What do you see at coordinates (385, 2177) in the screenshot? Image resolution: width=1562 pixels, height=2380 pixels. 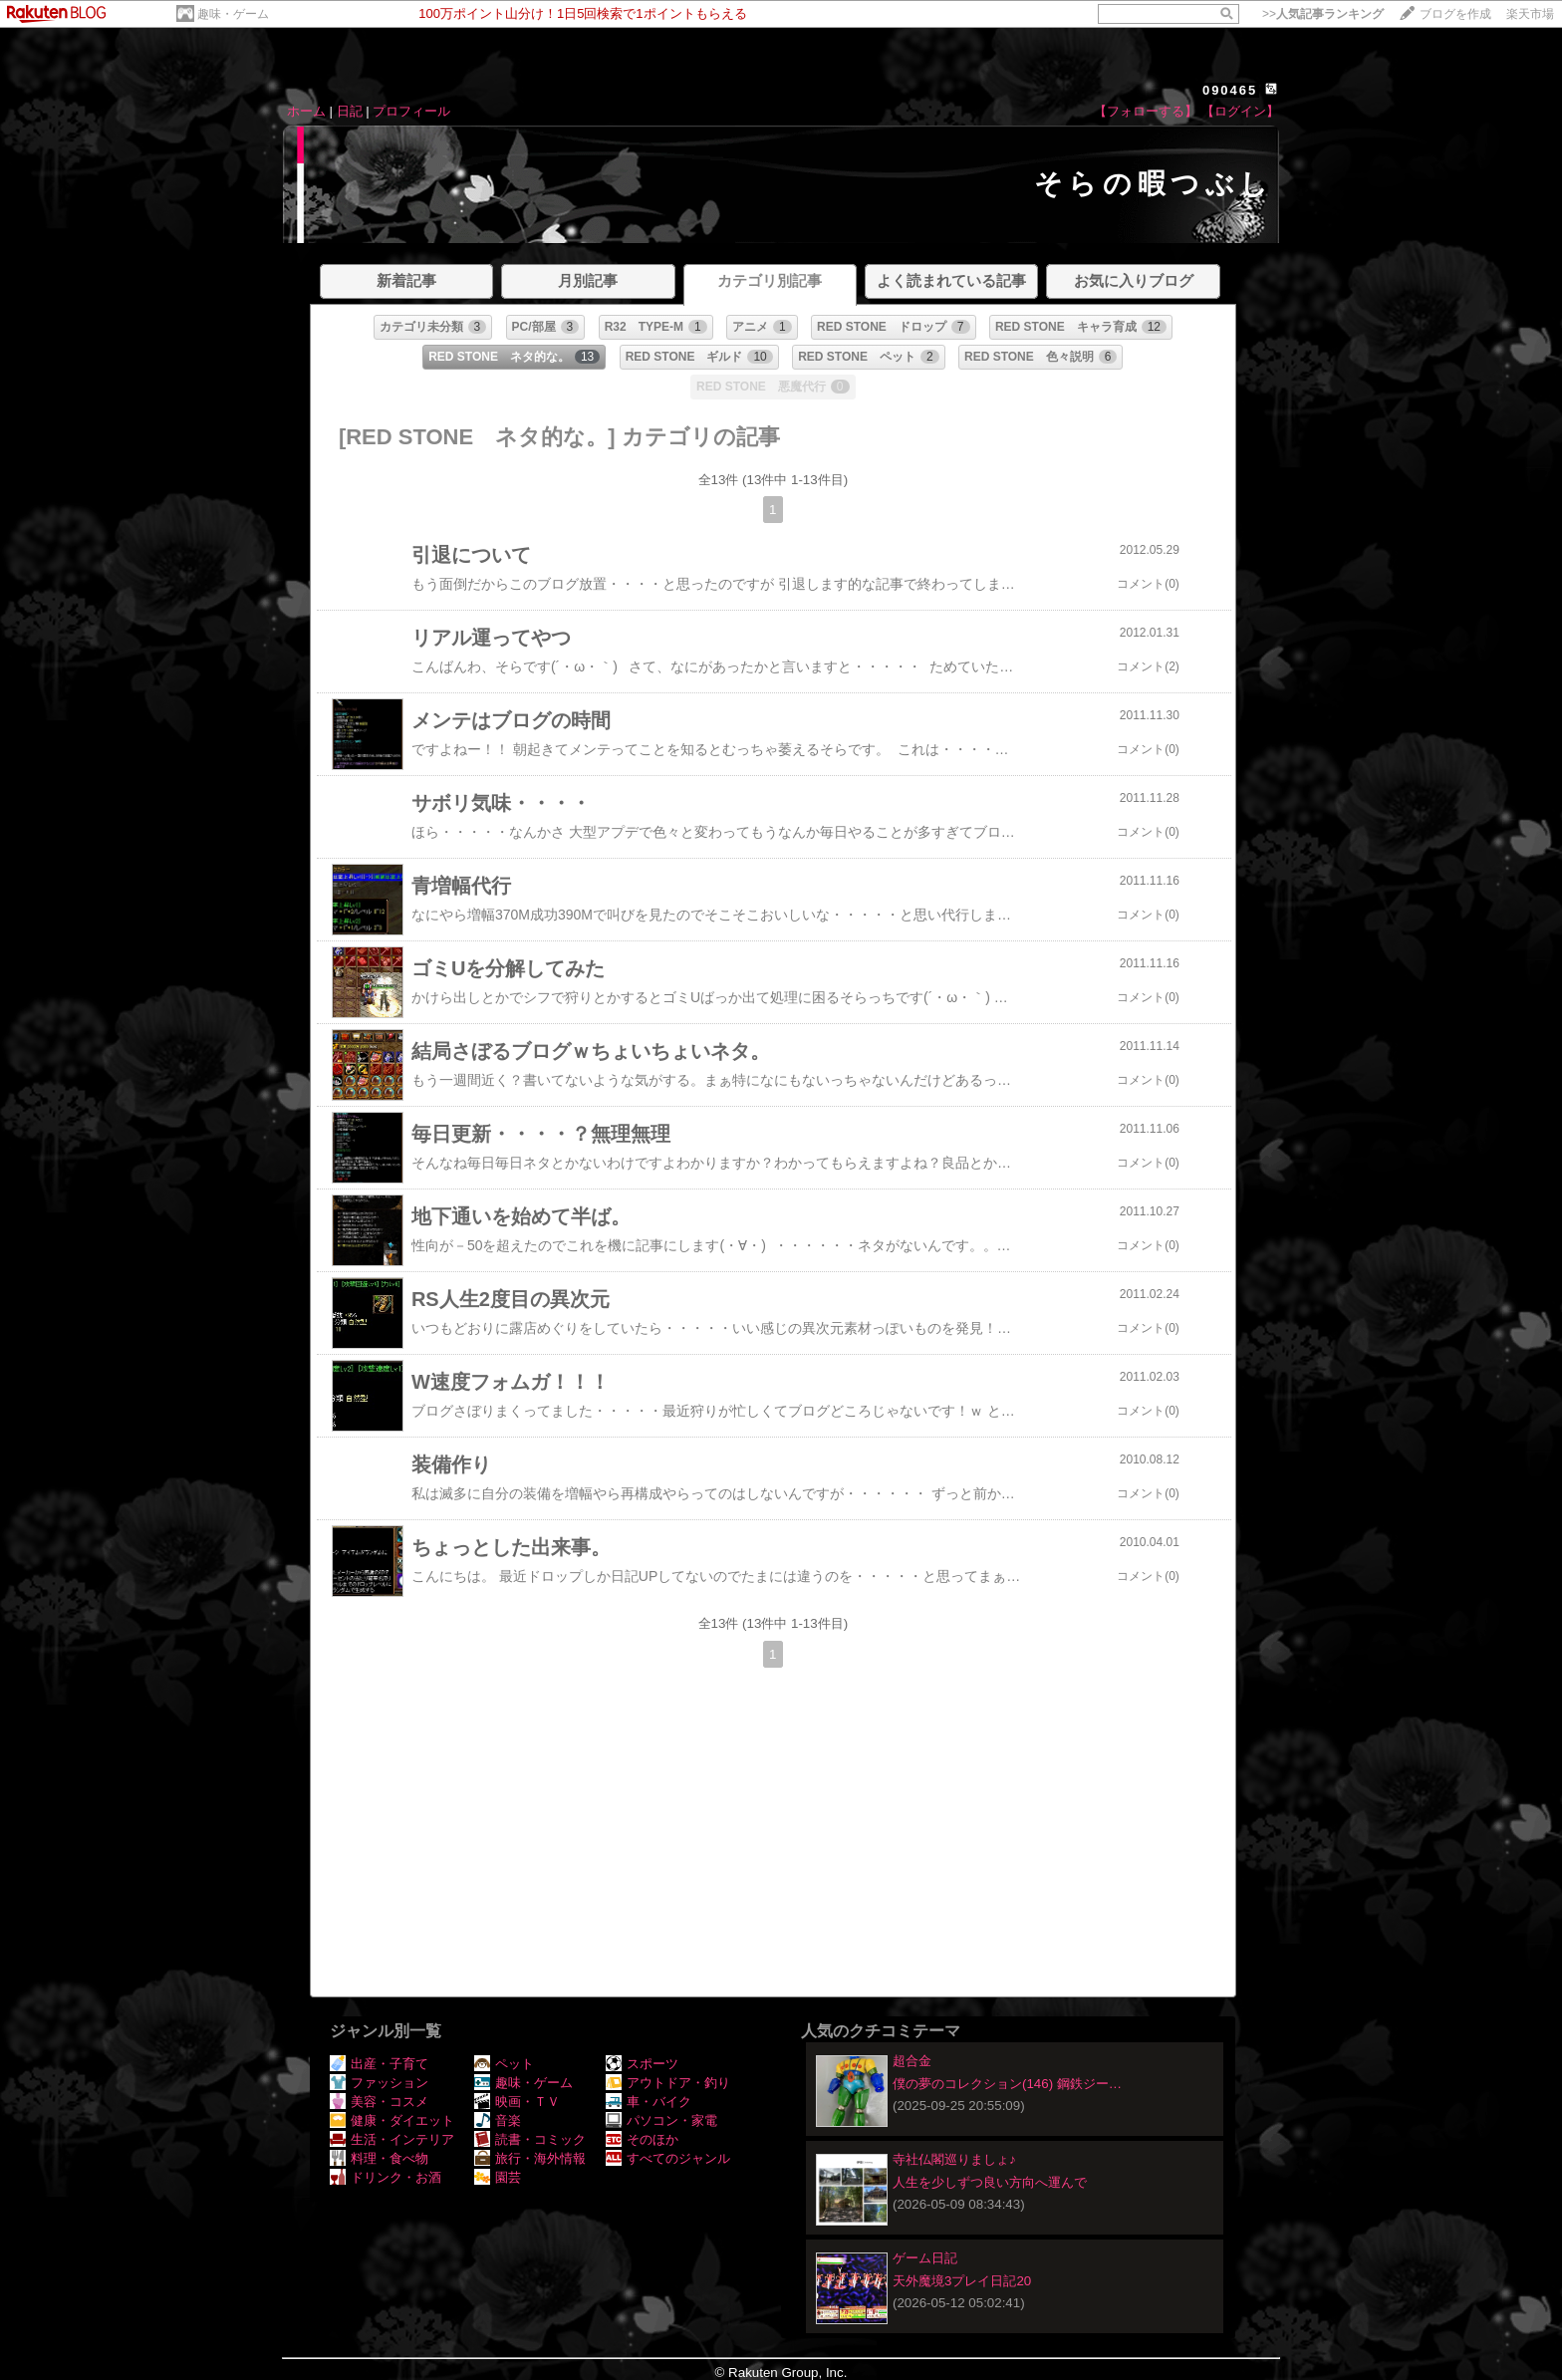 I see `ドリンク・お酒` at bounding box center [385, 2177].